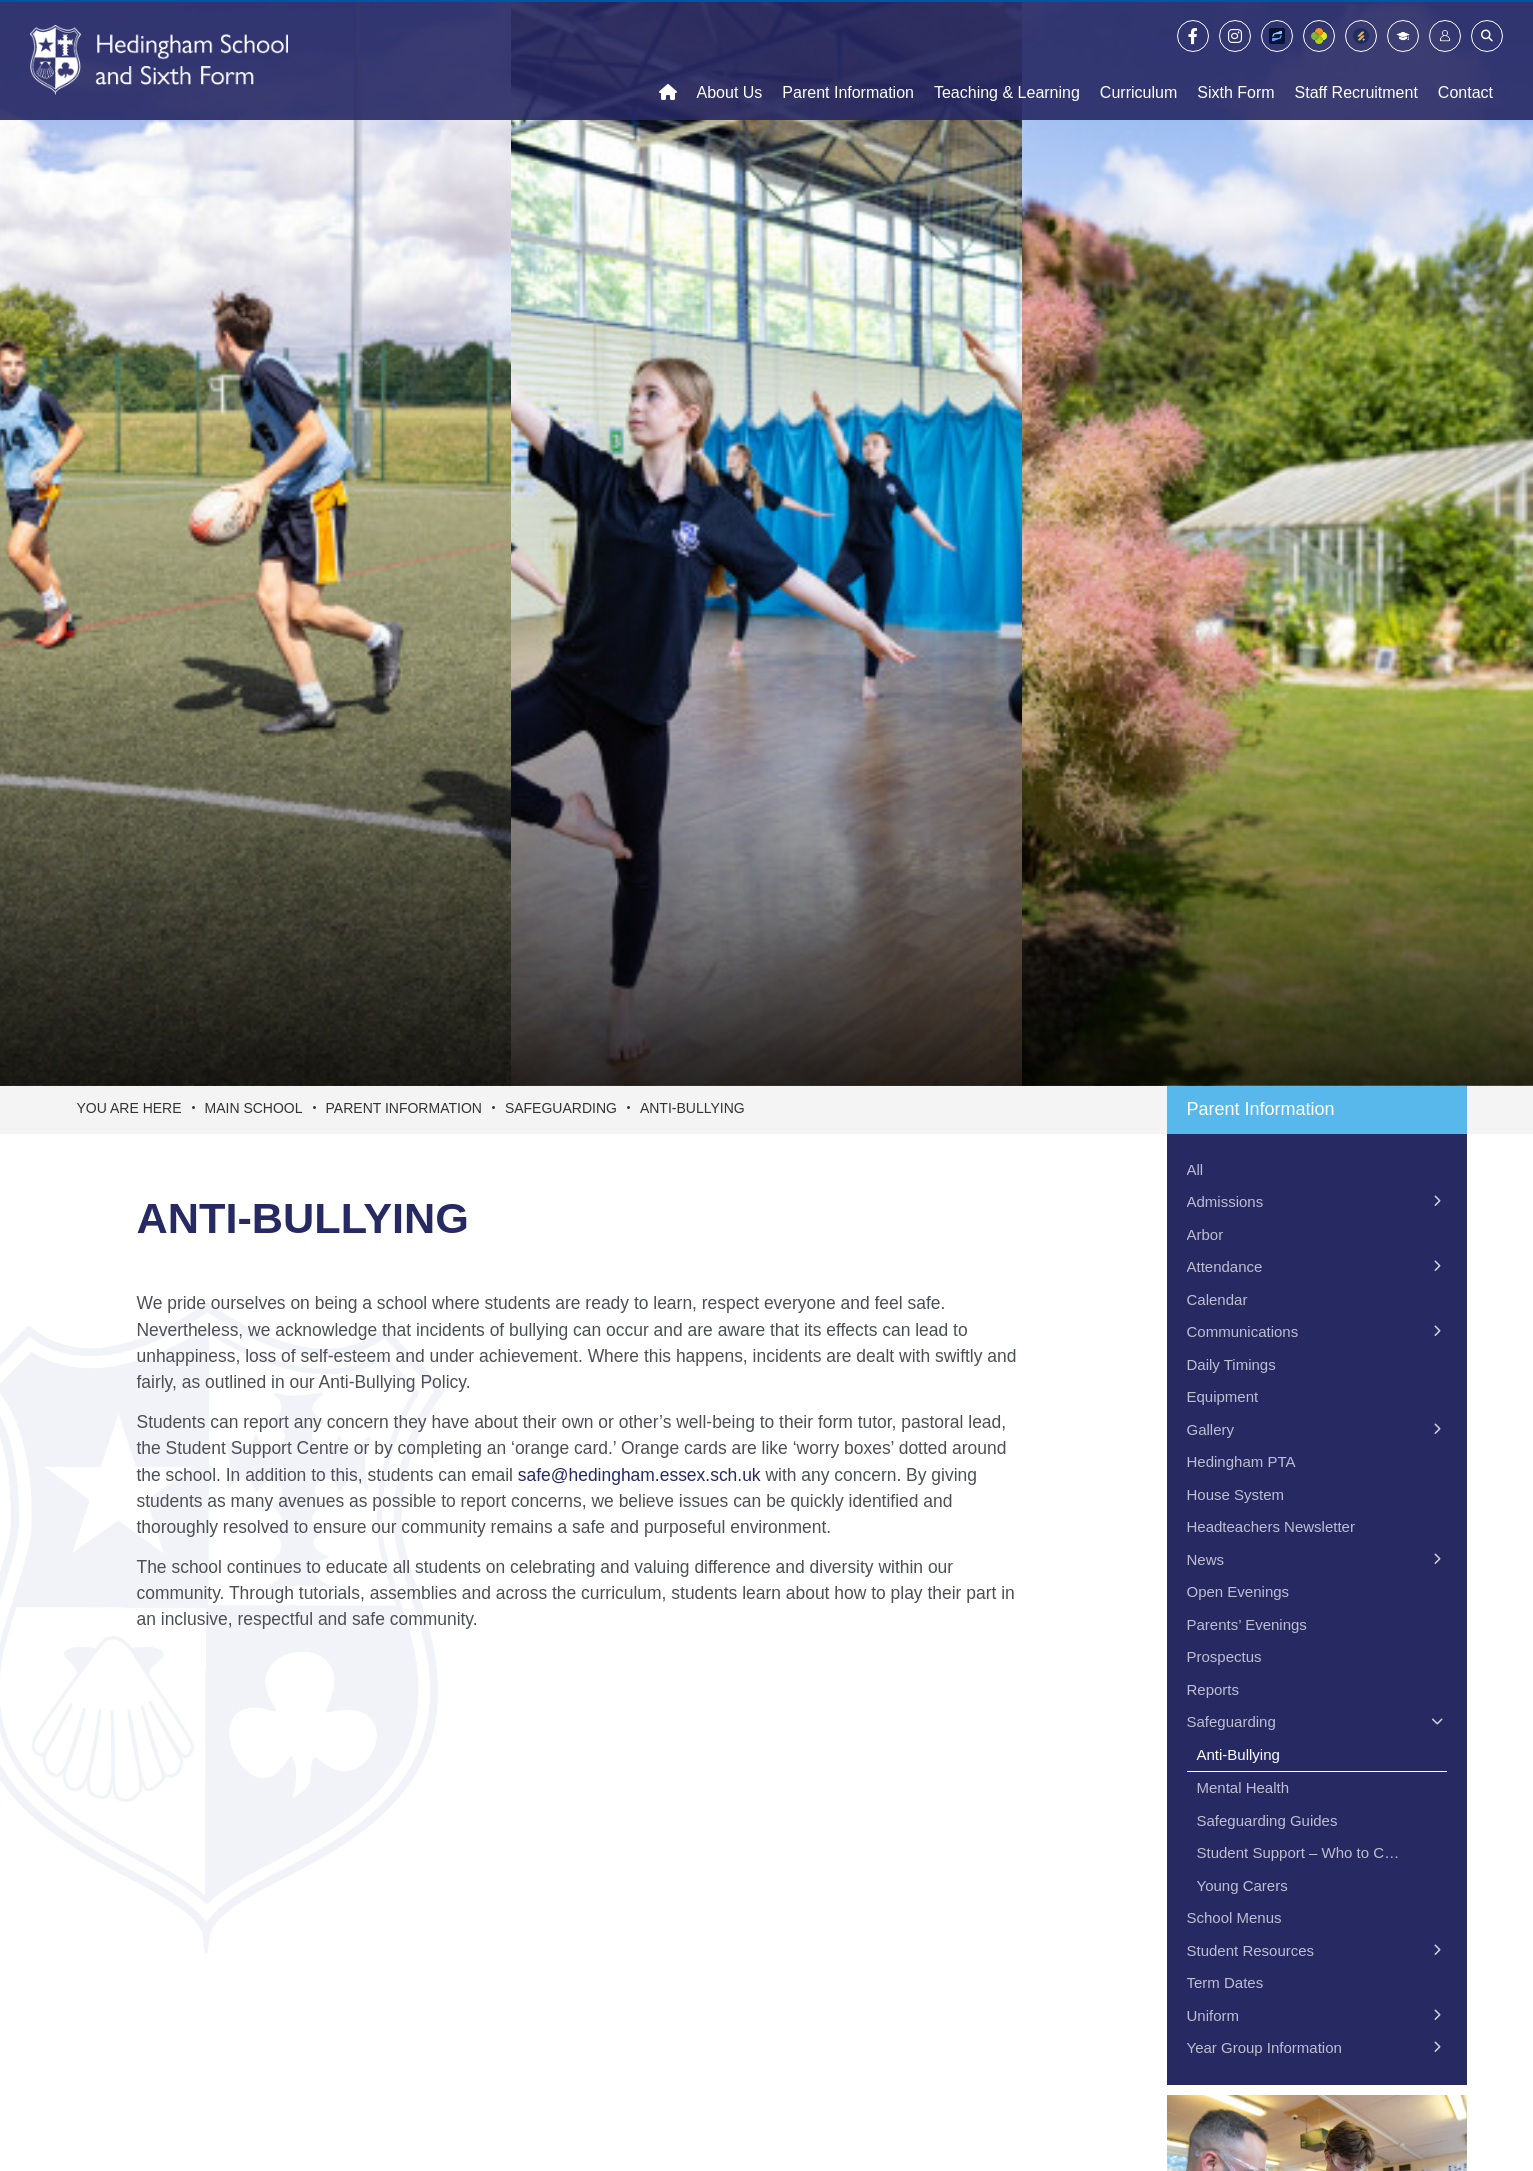 The width and height of the screenshot is (1533, 2171). What do you see at coordinates (1138, 60) in the screenshot?
I see `[Curriculum]` at bounding box center [1138, 60].